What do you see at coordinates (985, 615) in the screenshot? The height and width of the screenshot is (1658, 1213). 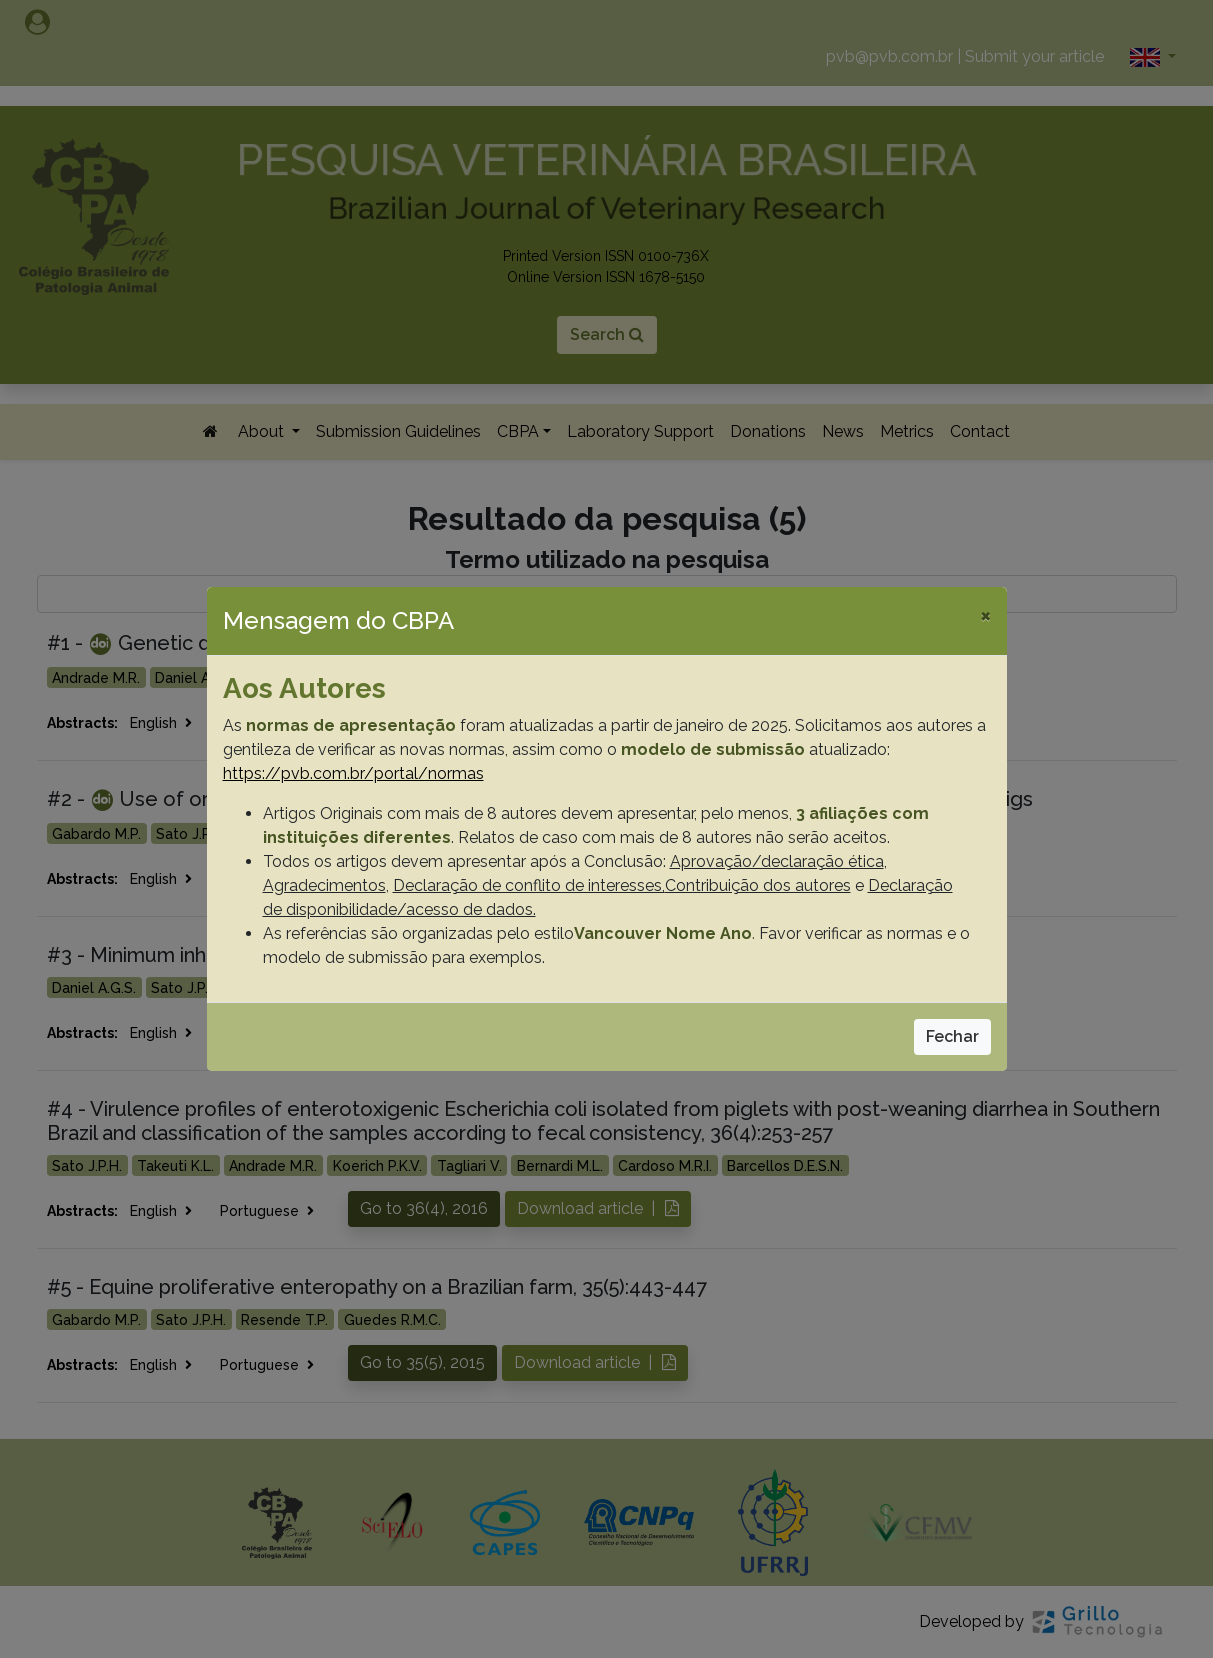 I see `[Close]` at bounding box center [985, 615].